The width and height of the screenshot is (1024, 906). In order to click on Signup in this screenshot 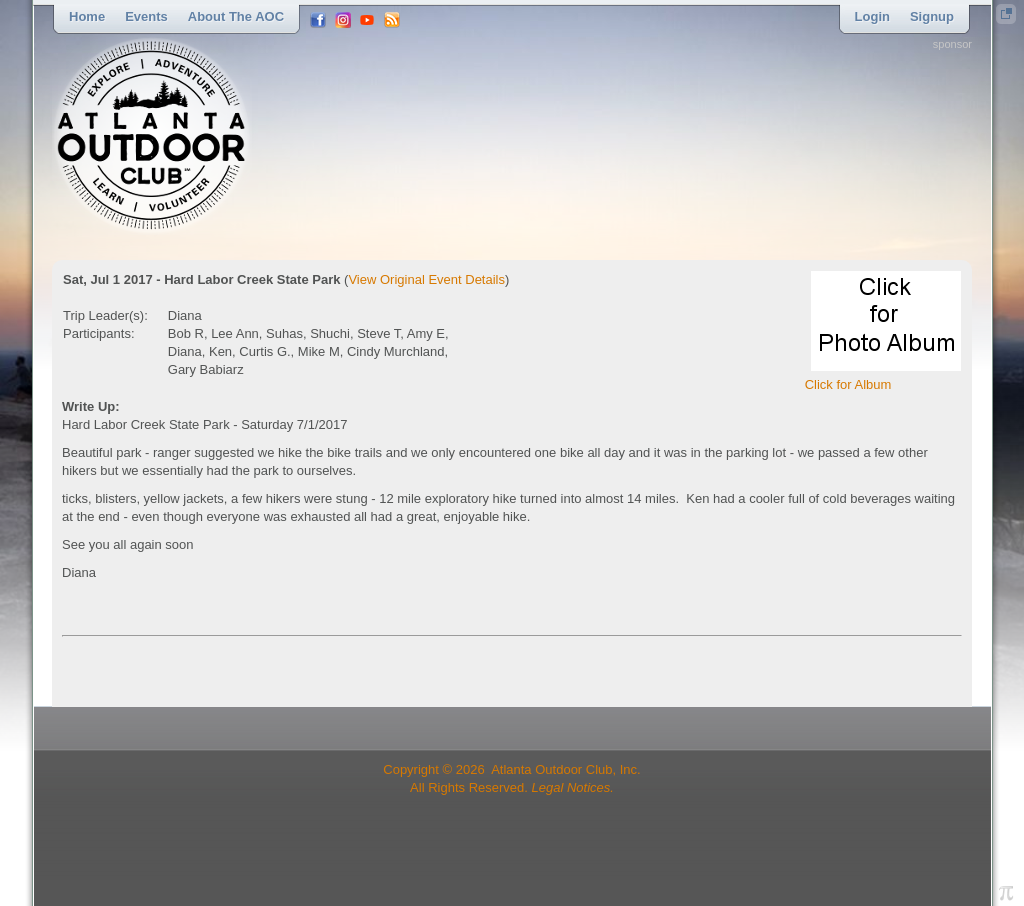, I will do `click(932, 16)`.